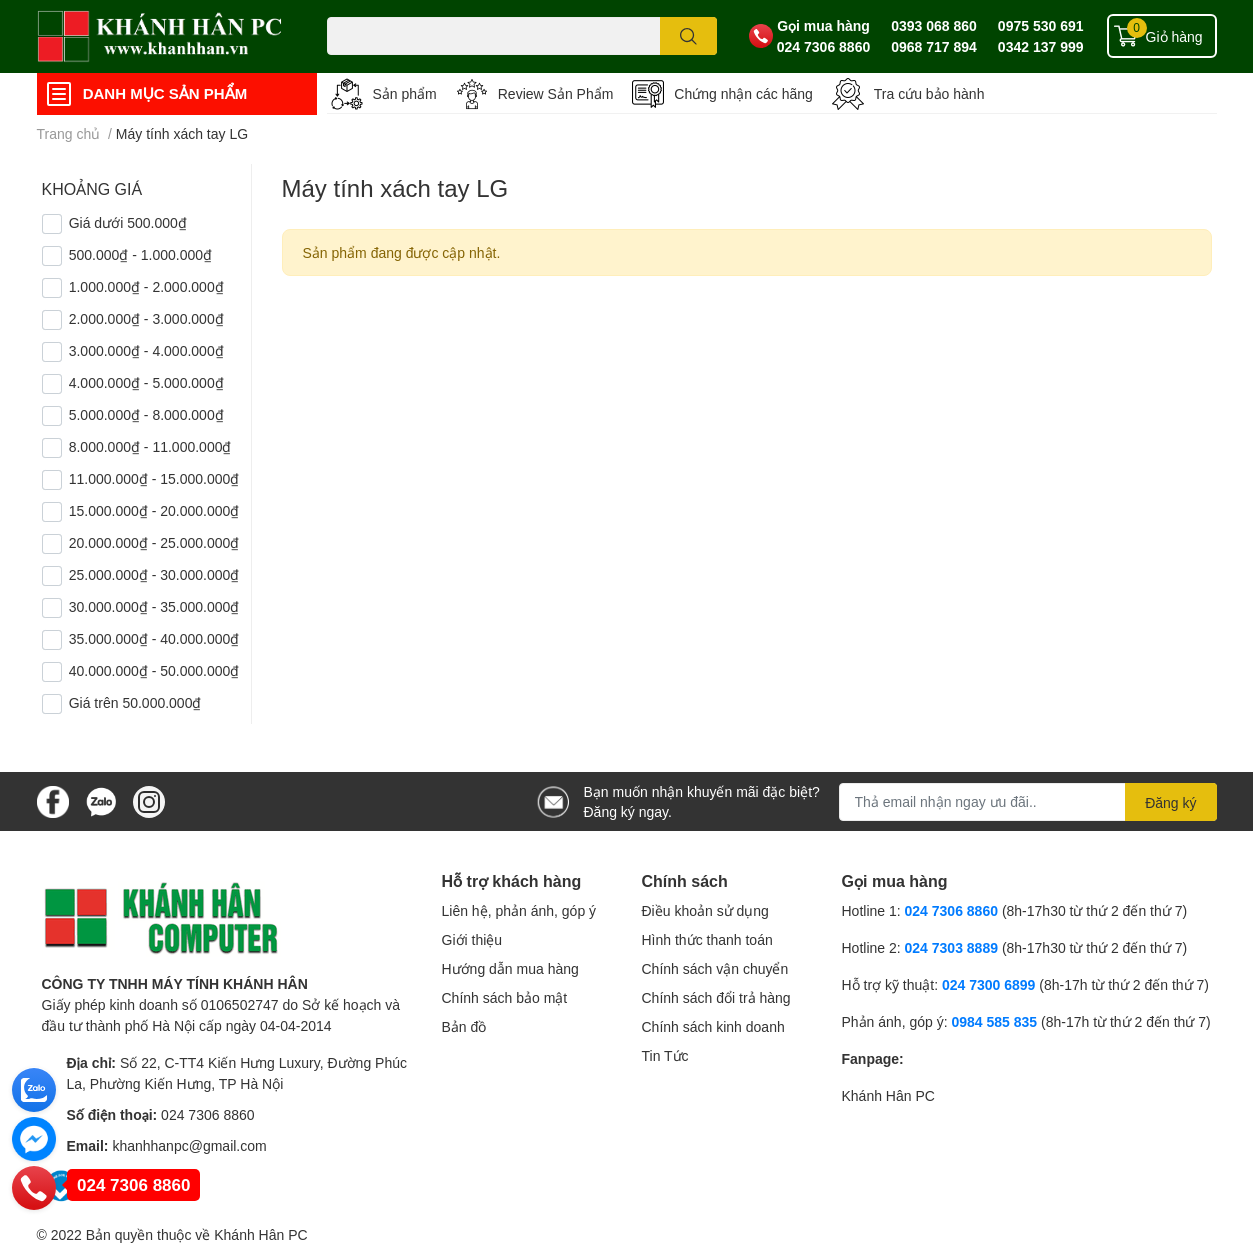 The height and width of the screenshot is (1253, 1253). Describe the element at coordinates (472, 939) in the screenshot. I see `Giới thiệu` at that location.